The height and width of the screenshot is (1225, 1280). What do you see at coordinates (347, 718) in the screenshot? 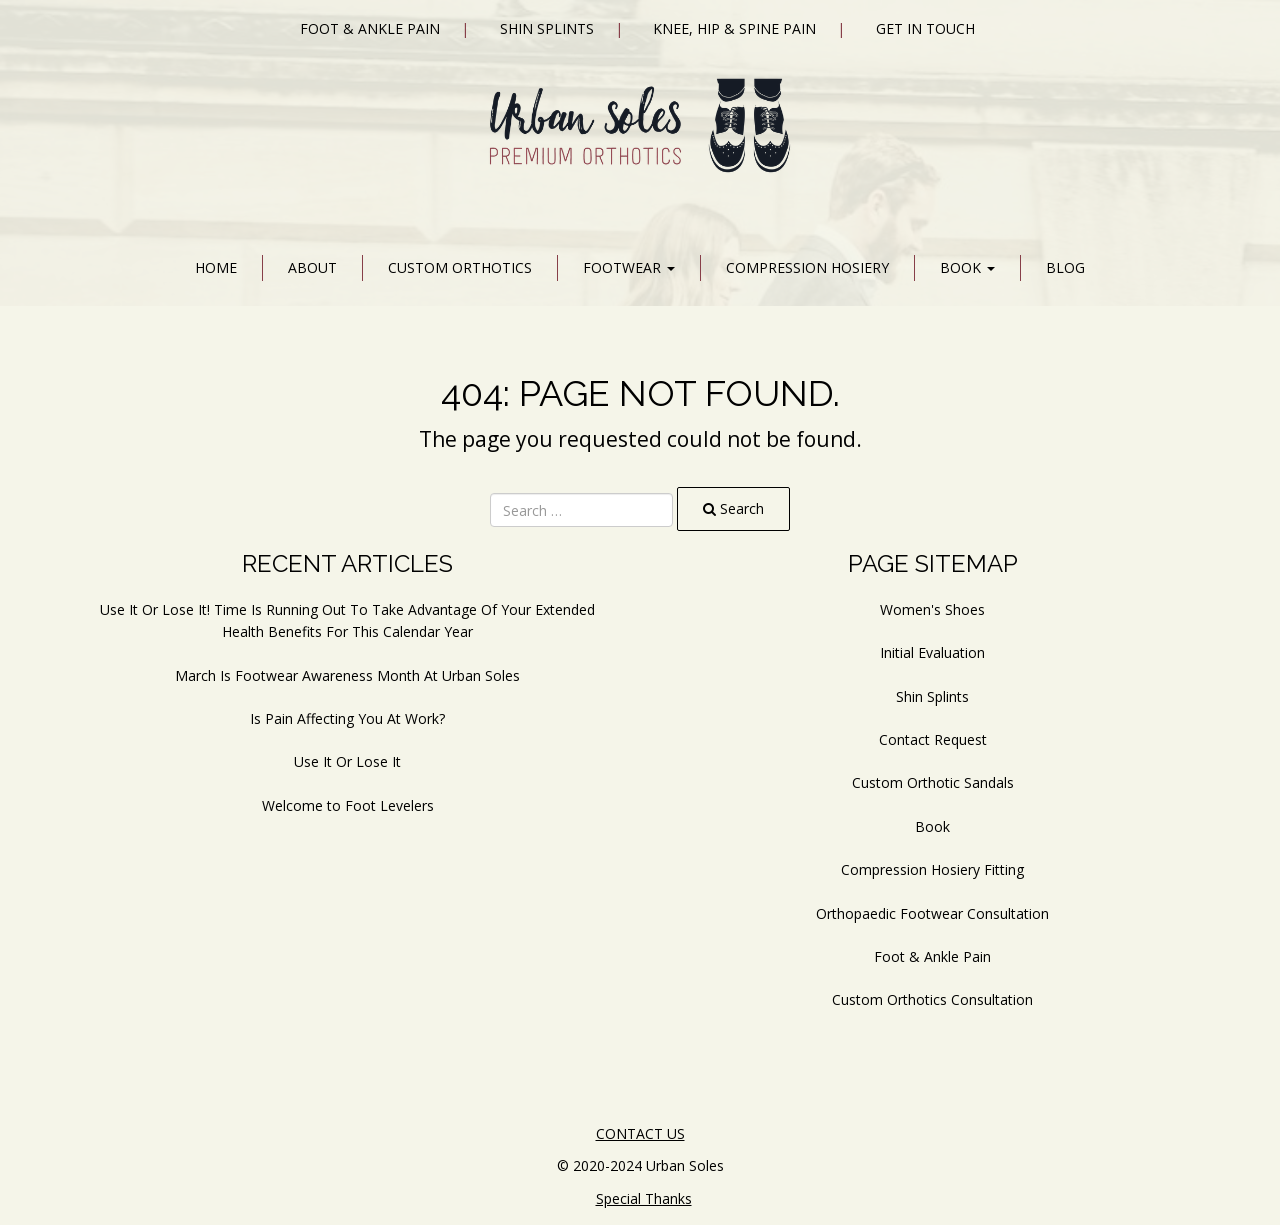
I see `Is Pain Affecting You At Work?` at bounding box center [347, 718].